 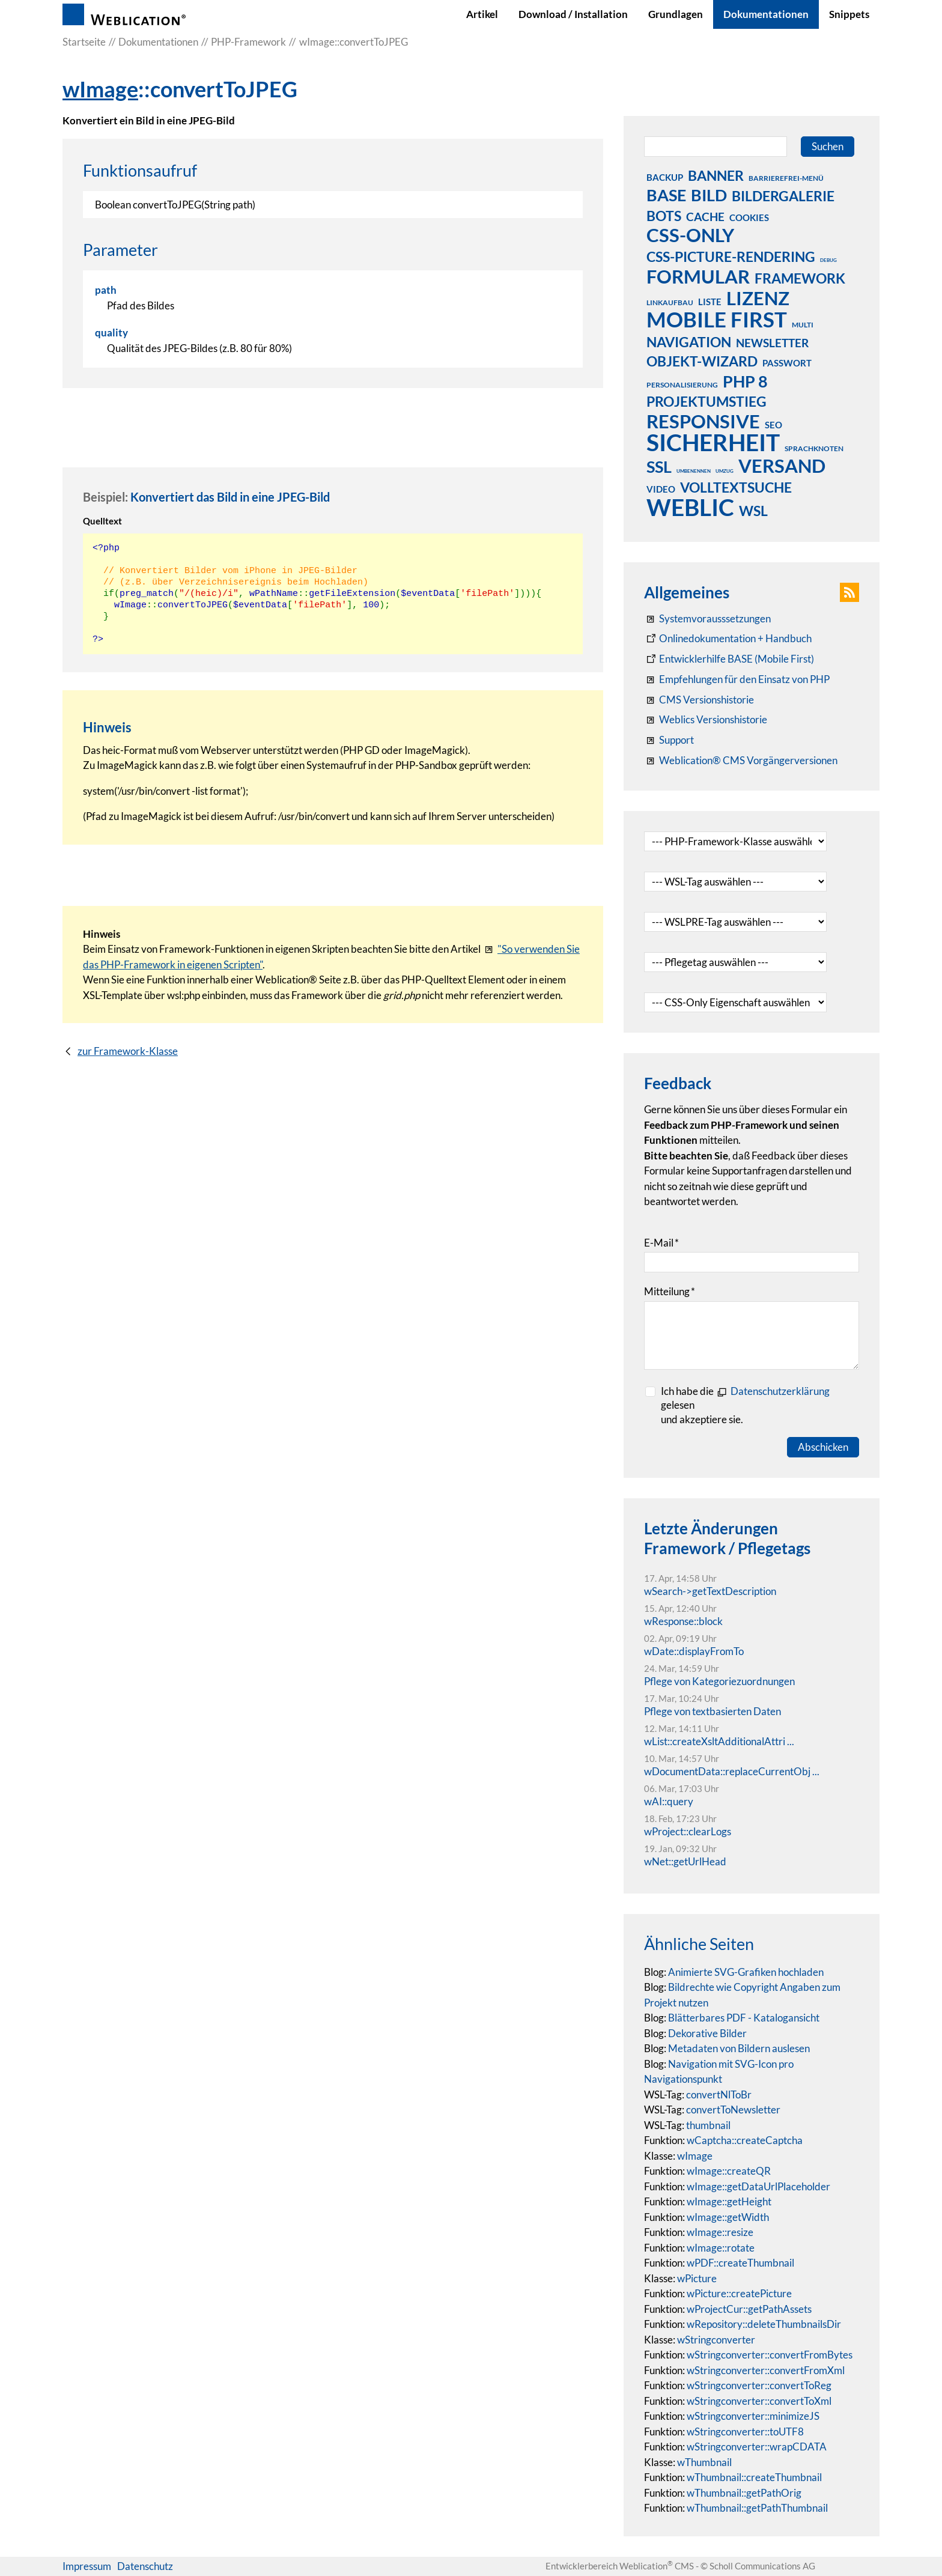 I want to click on php 8, so click(x=745, y=380).